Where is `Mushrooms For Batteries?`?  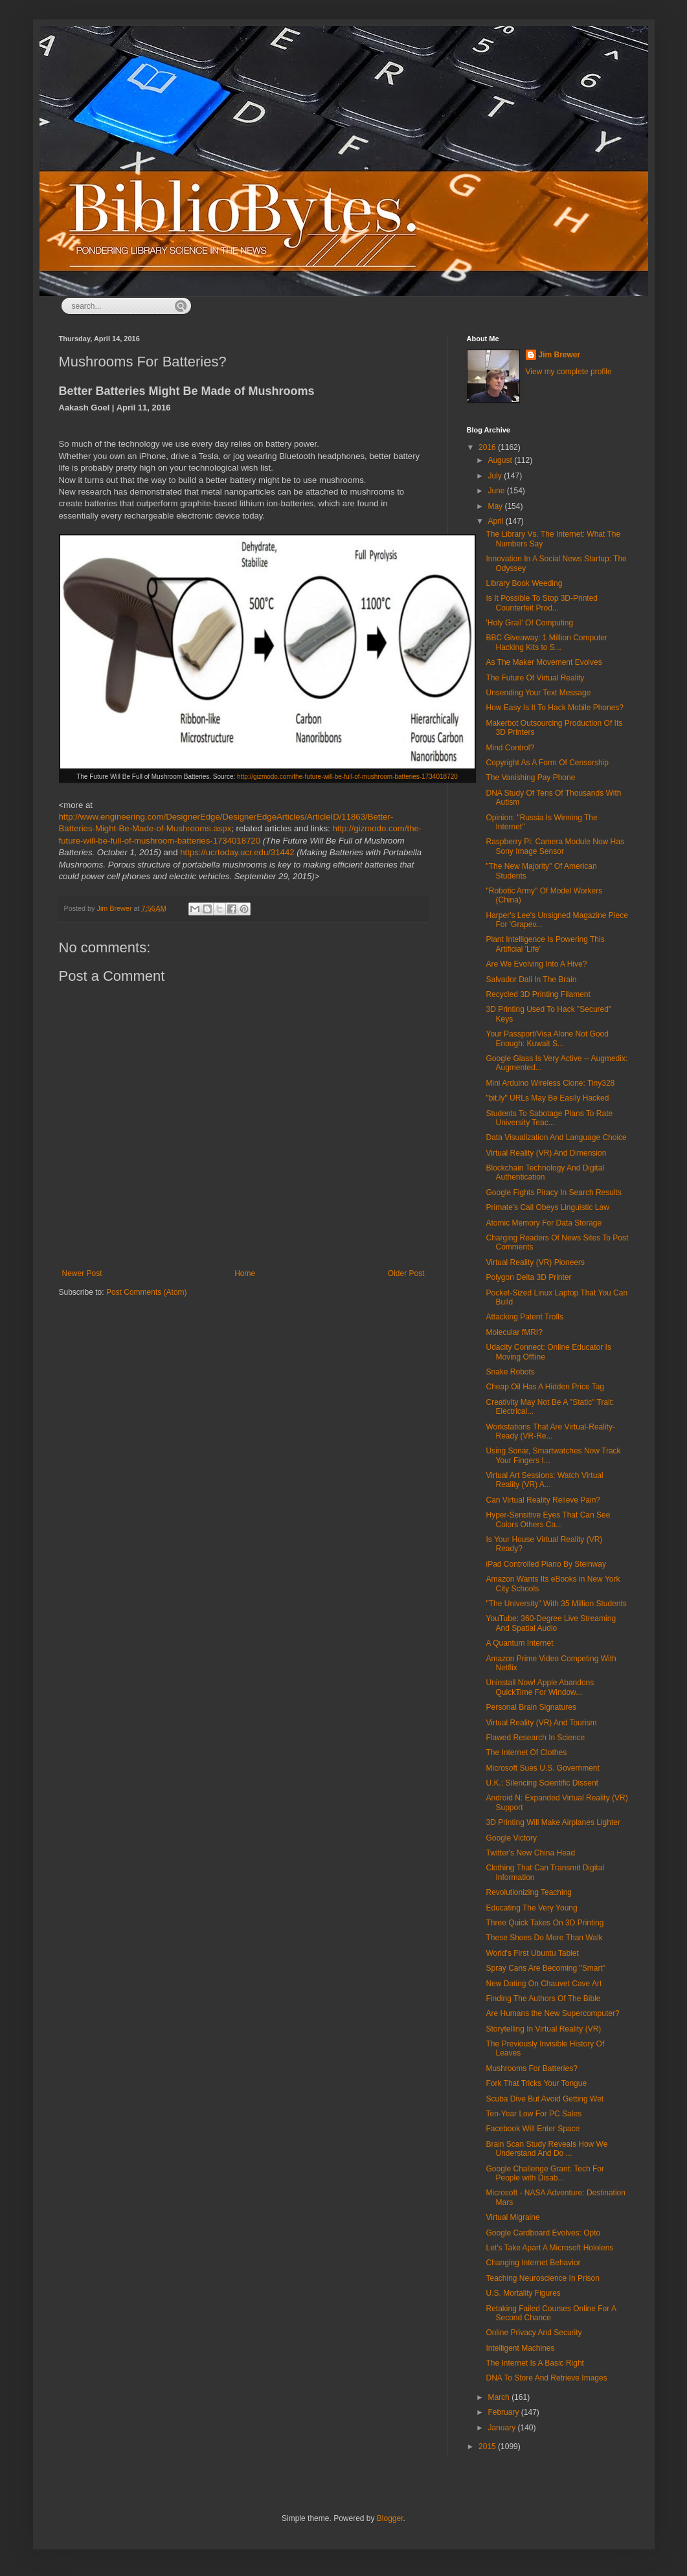
Mushrooms For Batteries? is located at coordinates (531, 2068).